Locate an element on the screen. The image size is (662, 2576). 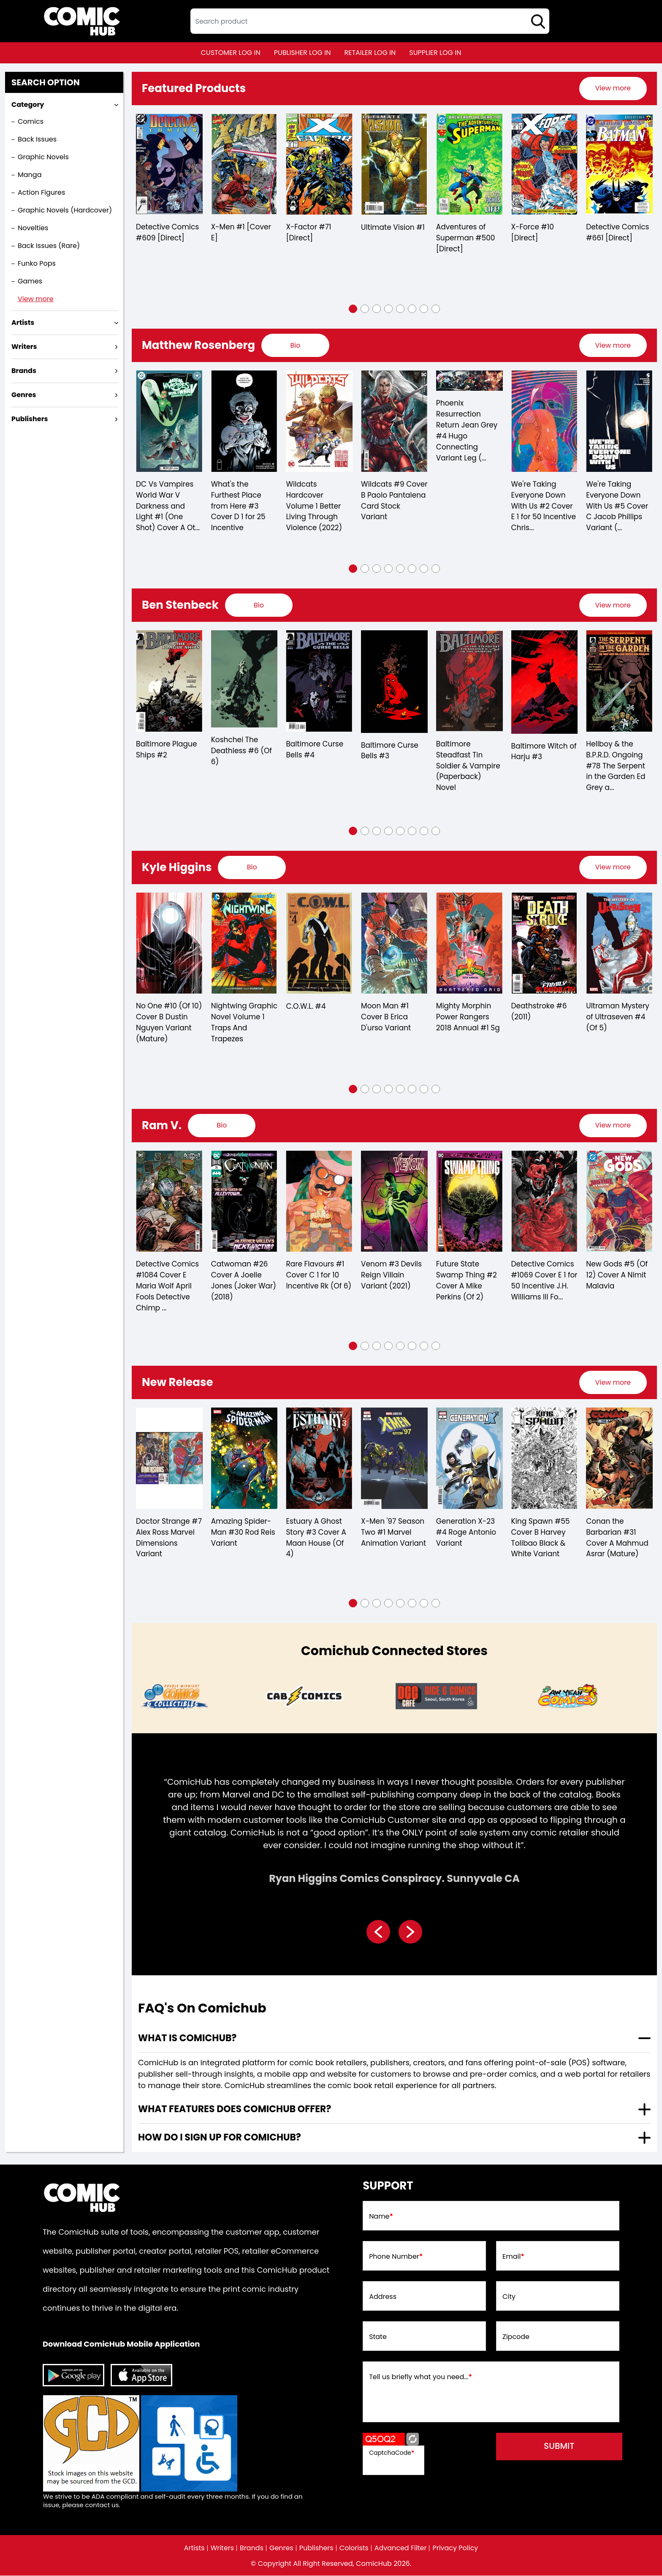
Mighty Morphin Power Rangers 2018 Annual #1 Sg is located at coordinates (468, 1018).